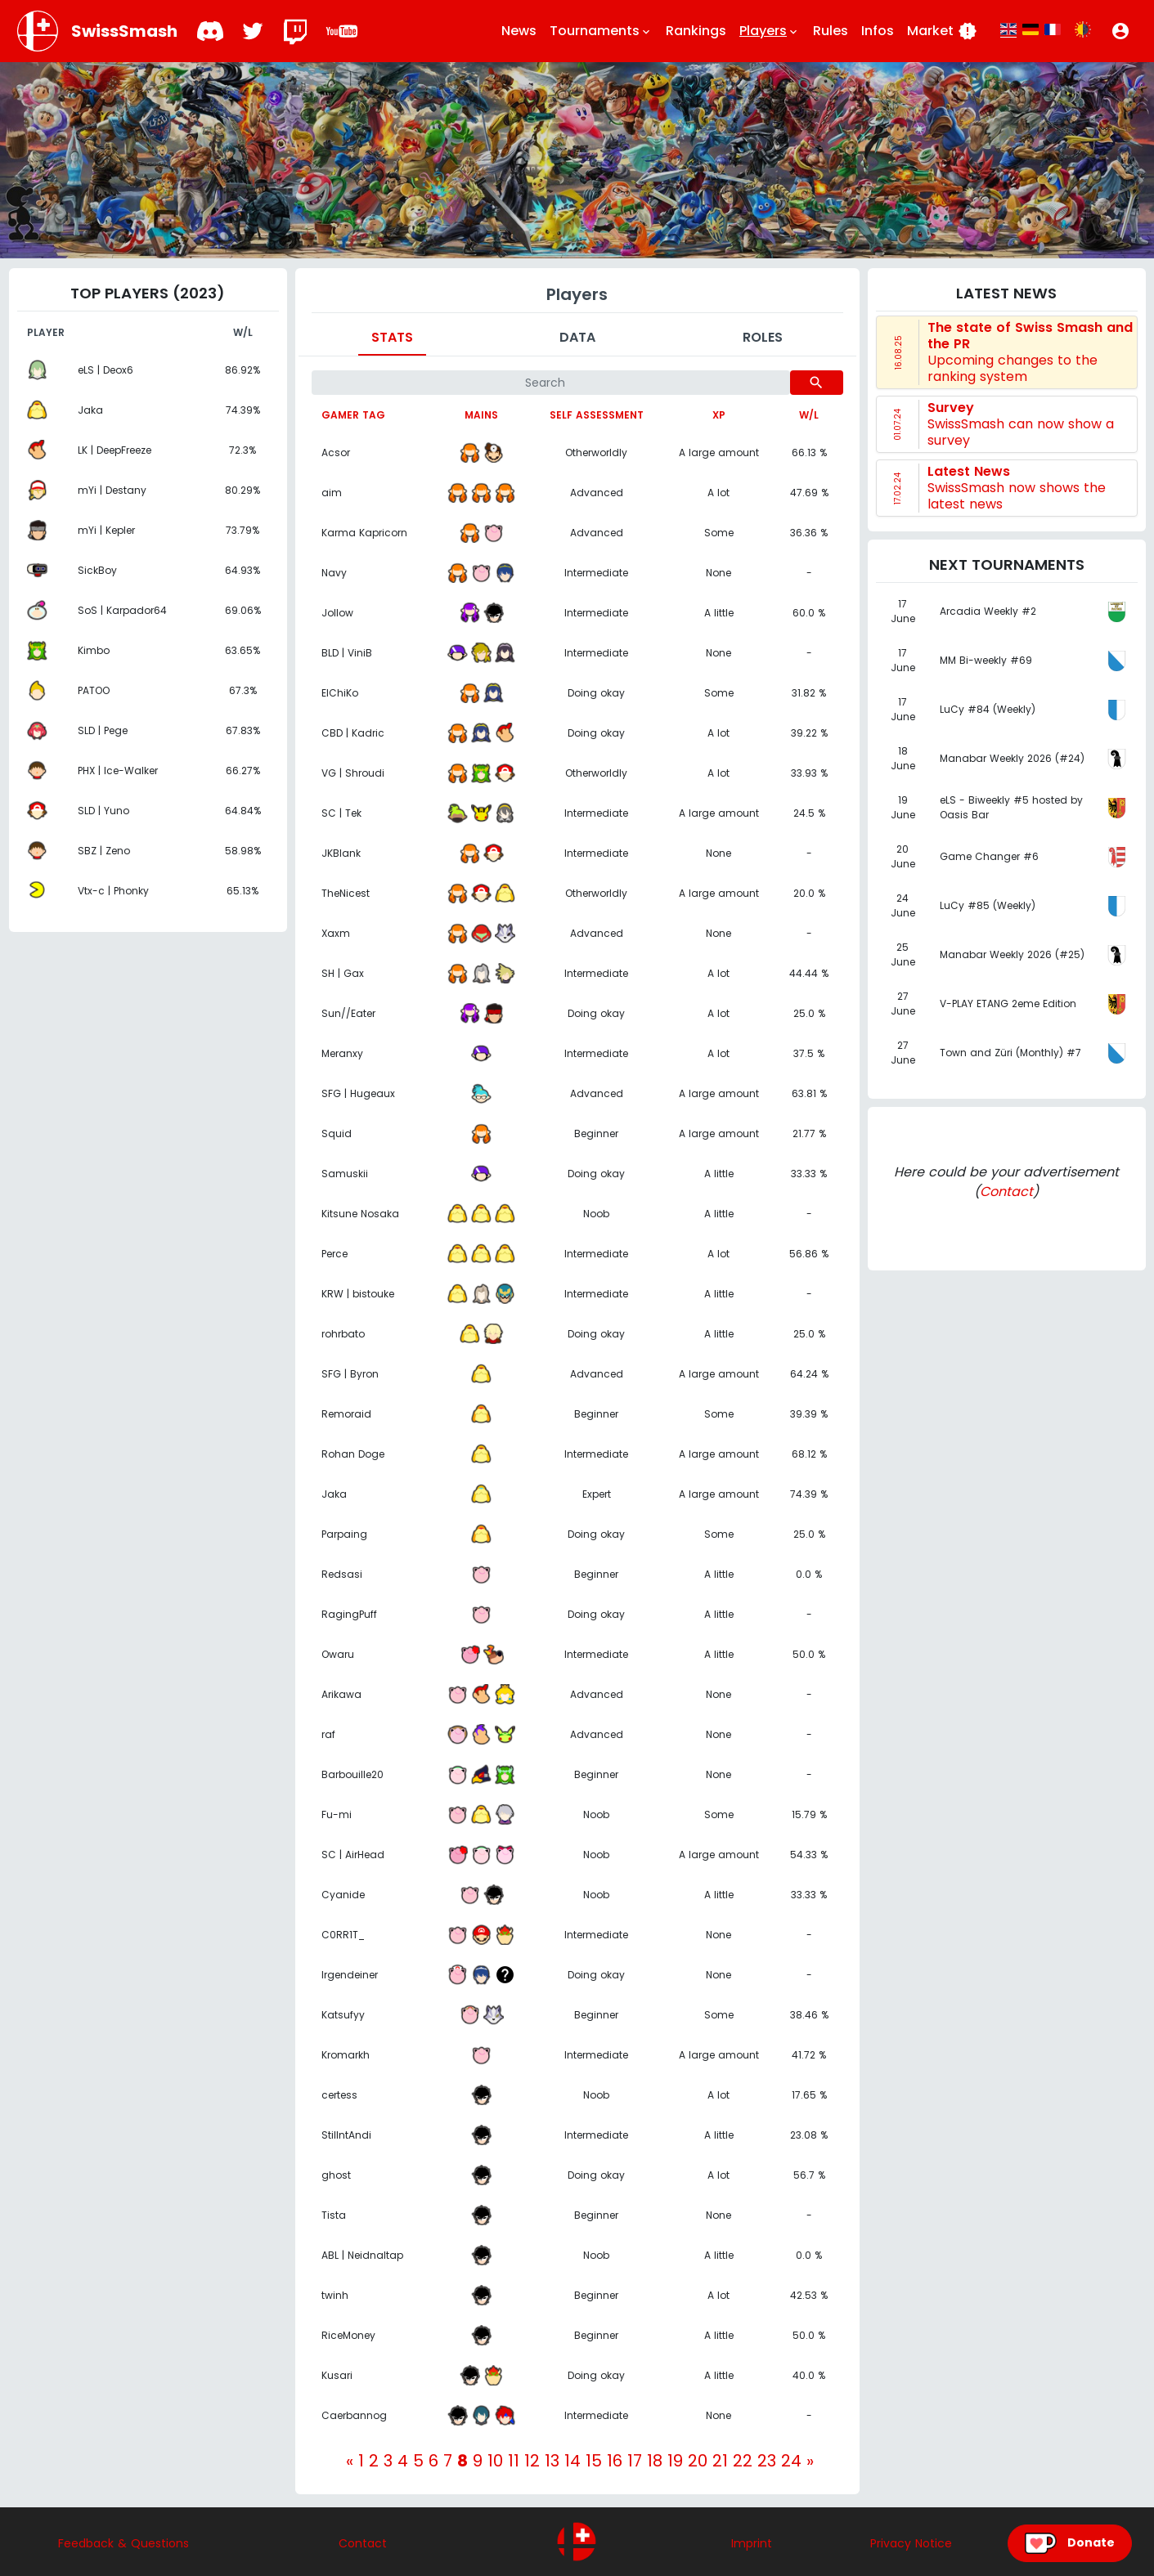  I want to click on Infos, so click(877, 30).